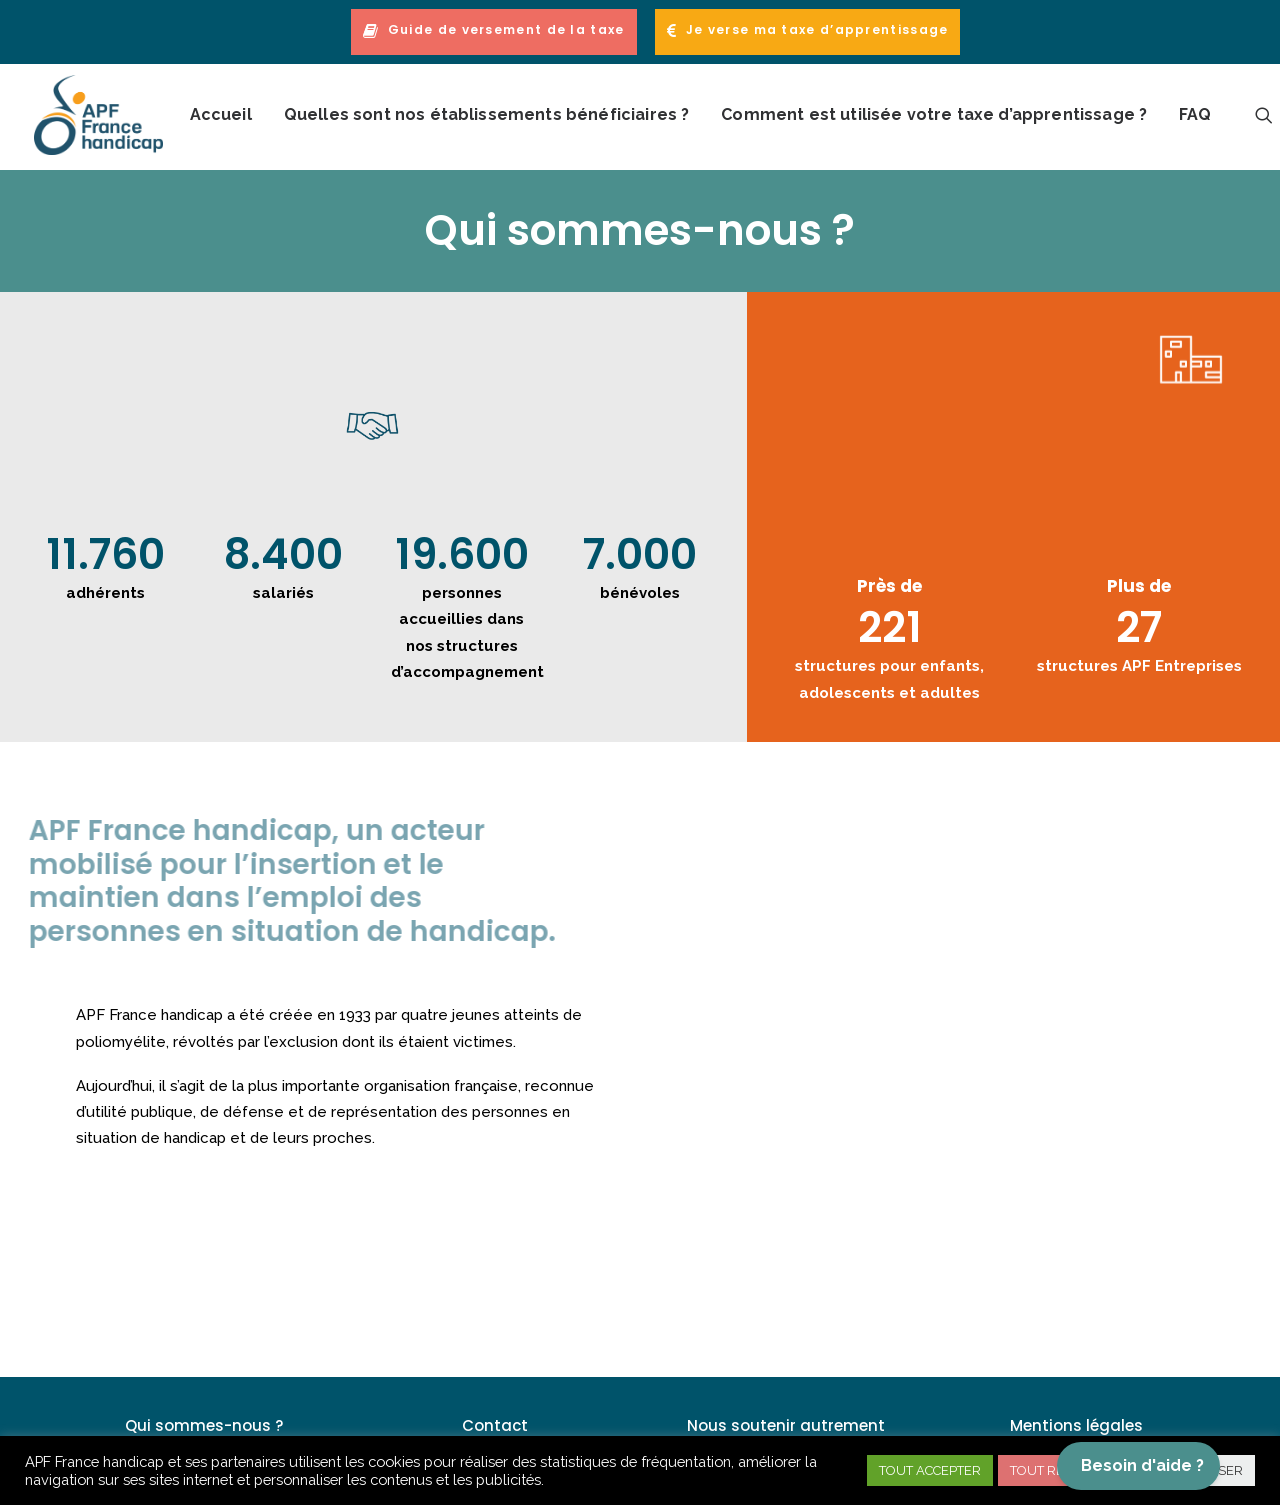 Image resolution: width=1280 pixels, height=1505 pixels. I want to click on Nous soutenir autrement, so click(786, 1425).